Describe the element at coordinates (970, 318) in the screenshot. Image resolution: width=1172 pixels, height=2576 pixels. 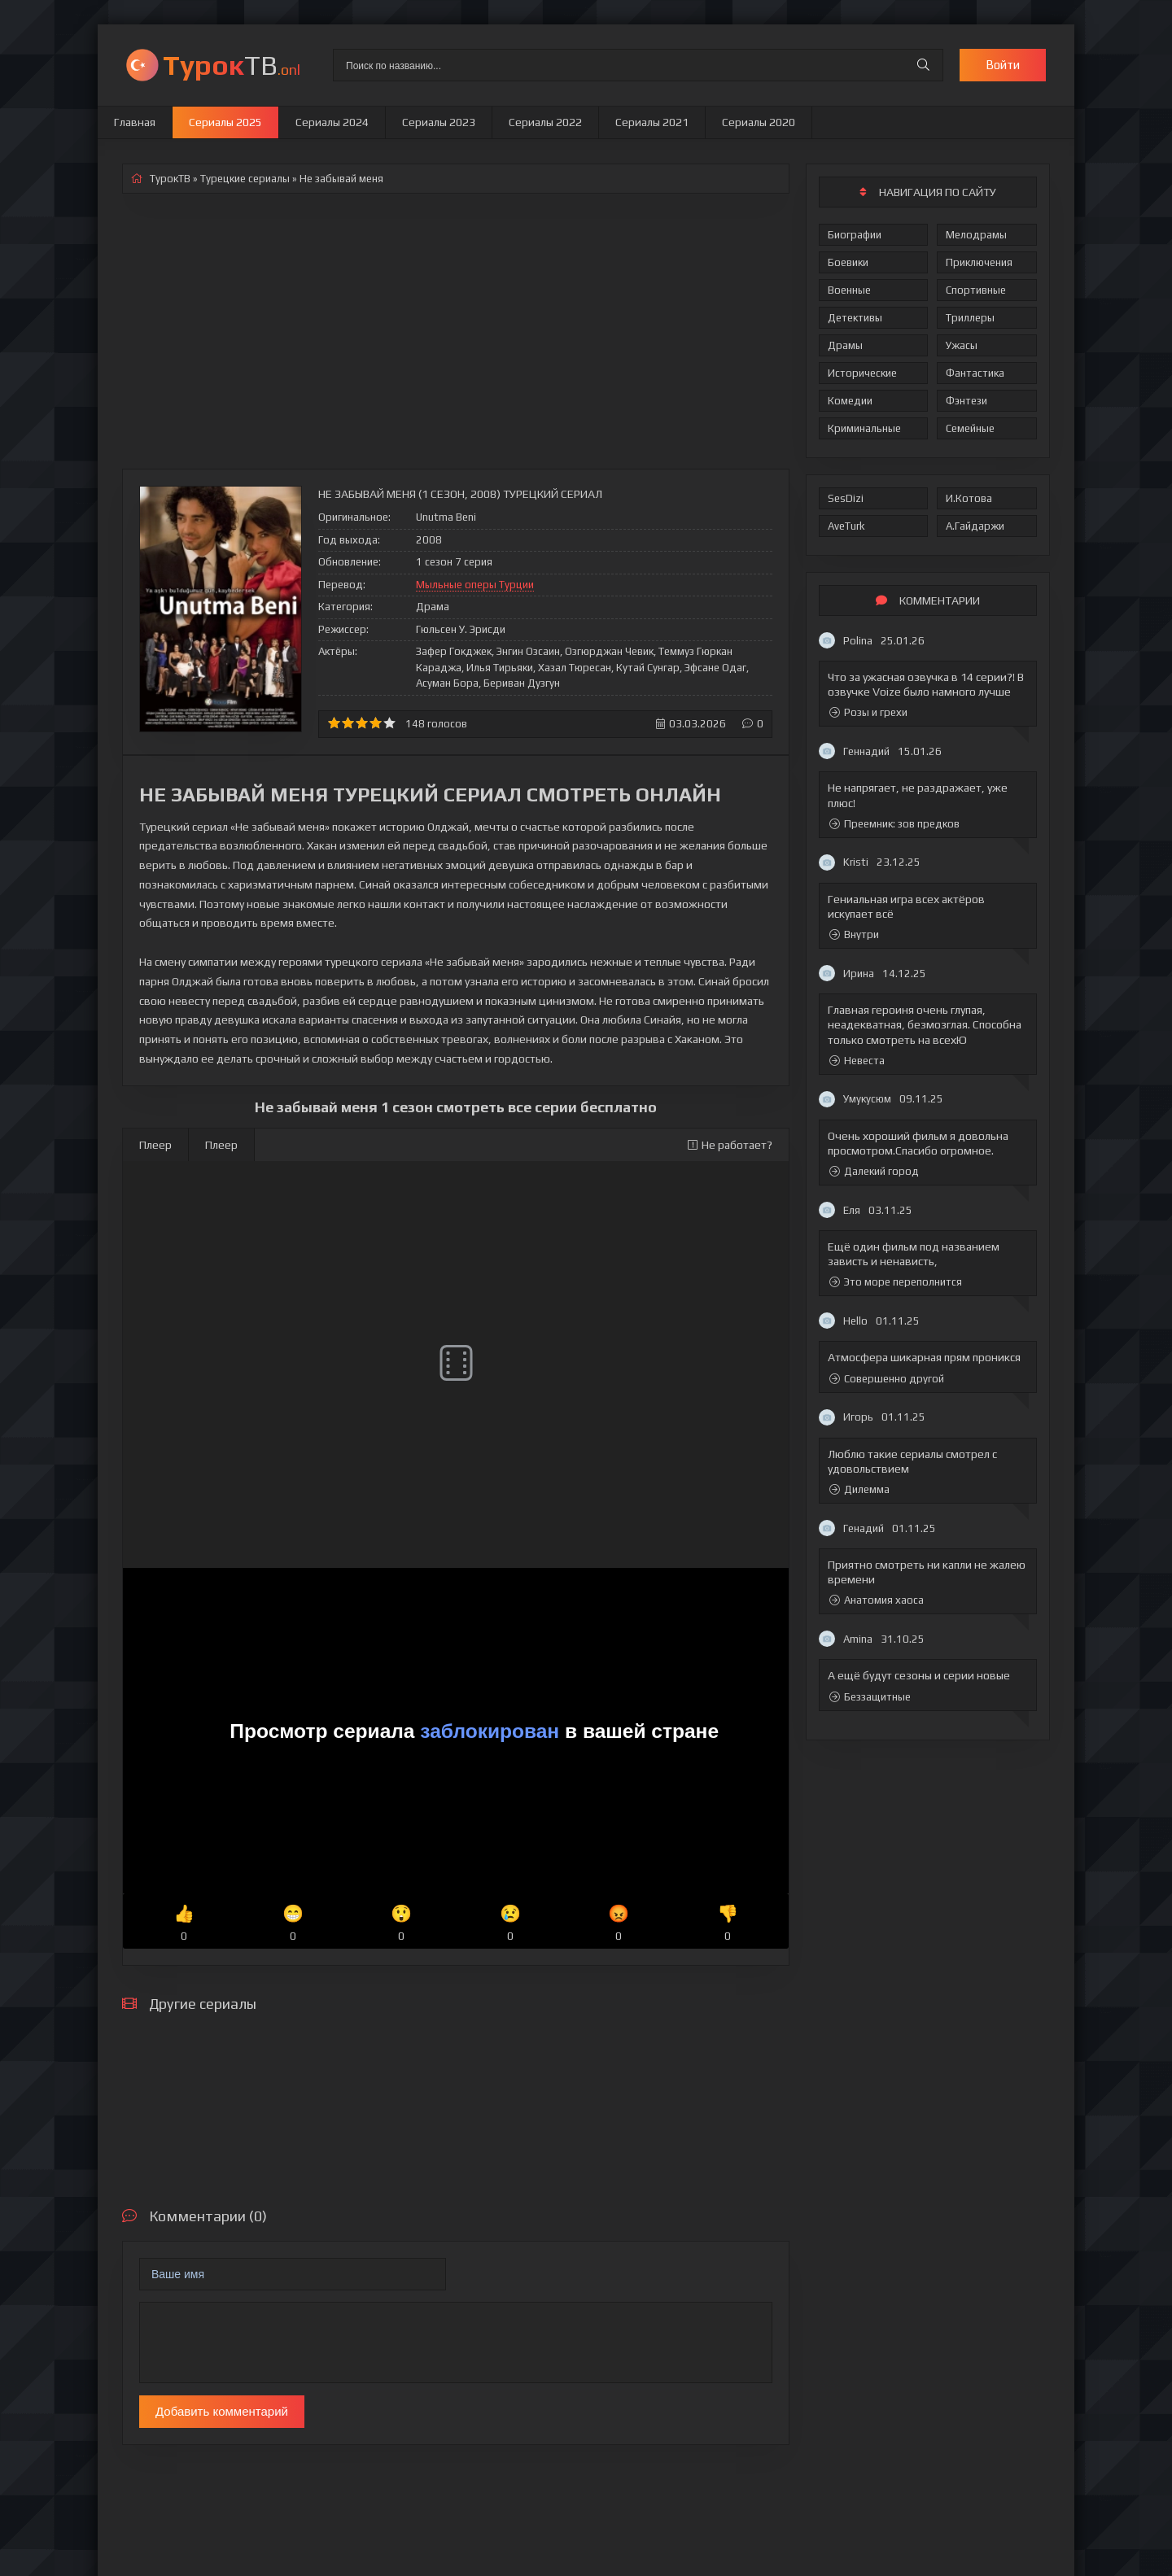
I see `Триллеры` at that location.